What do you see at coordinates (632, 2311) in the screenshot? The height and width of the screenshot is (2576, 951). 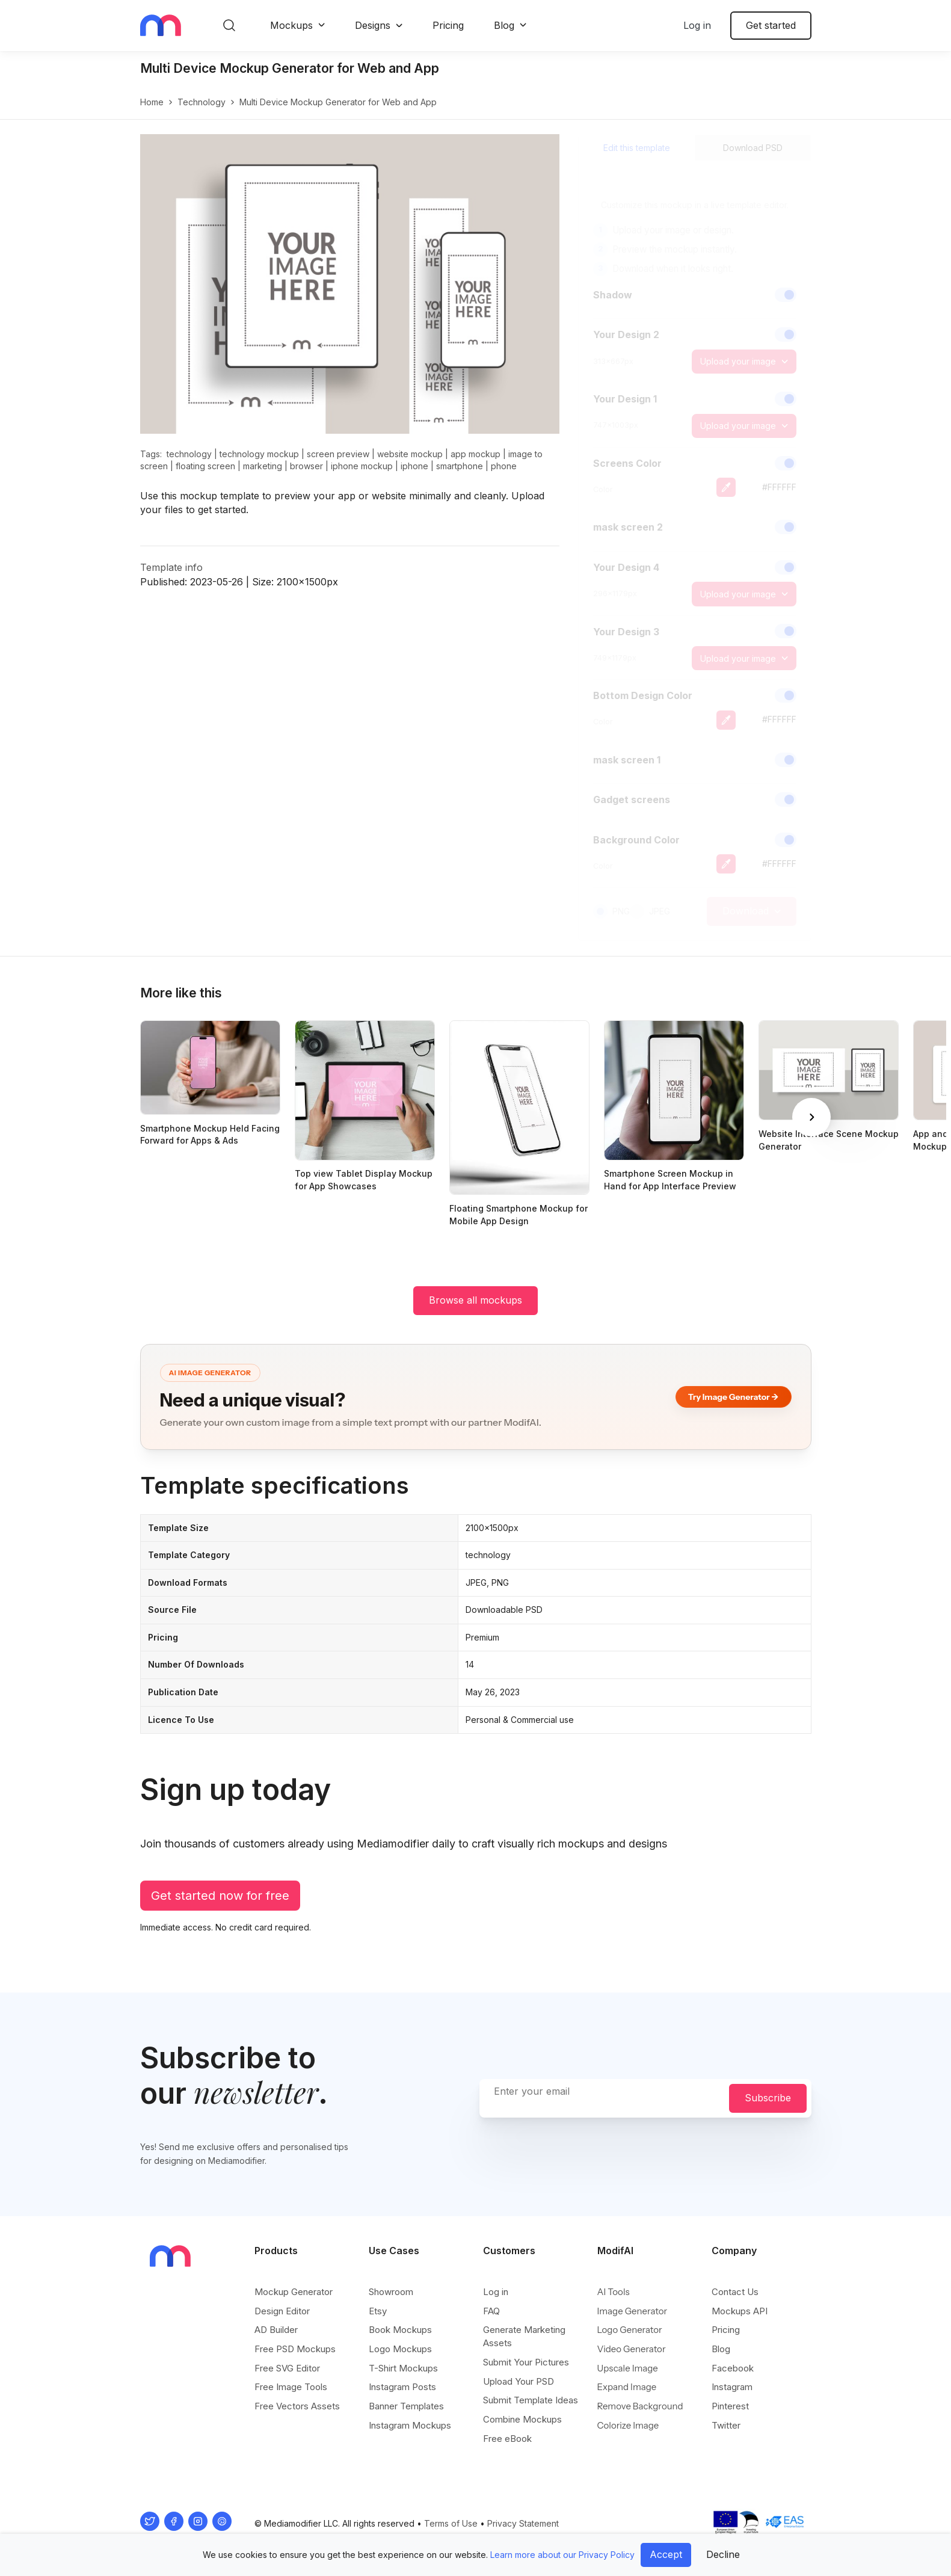 I see `Image Generator` at bounding box center [632, 2311].